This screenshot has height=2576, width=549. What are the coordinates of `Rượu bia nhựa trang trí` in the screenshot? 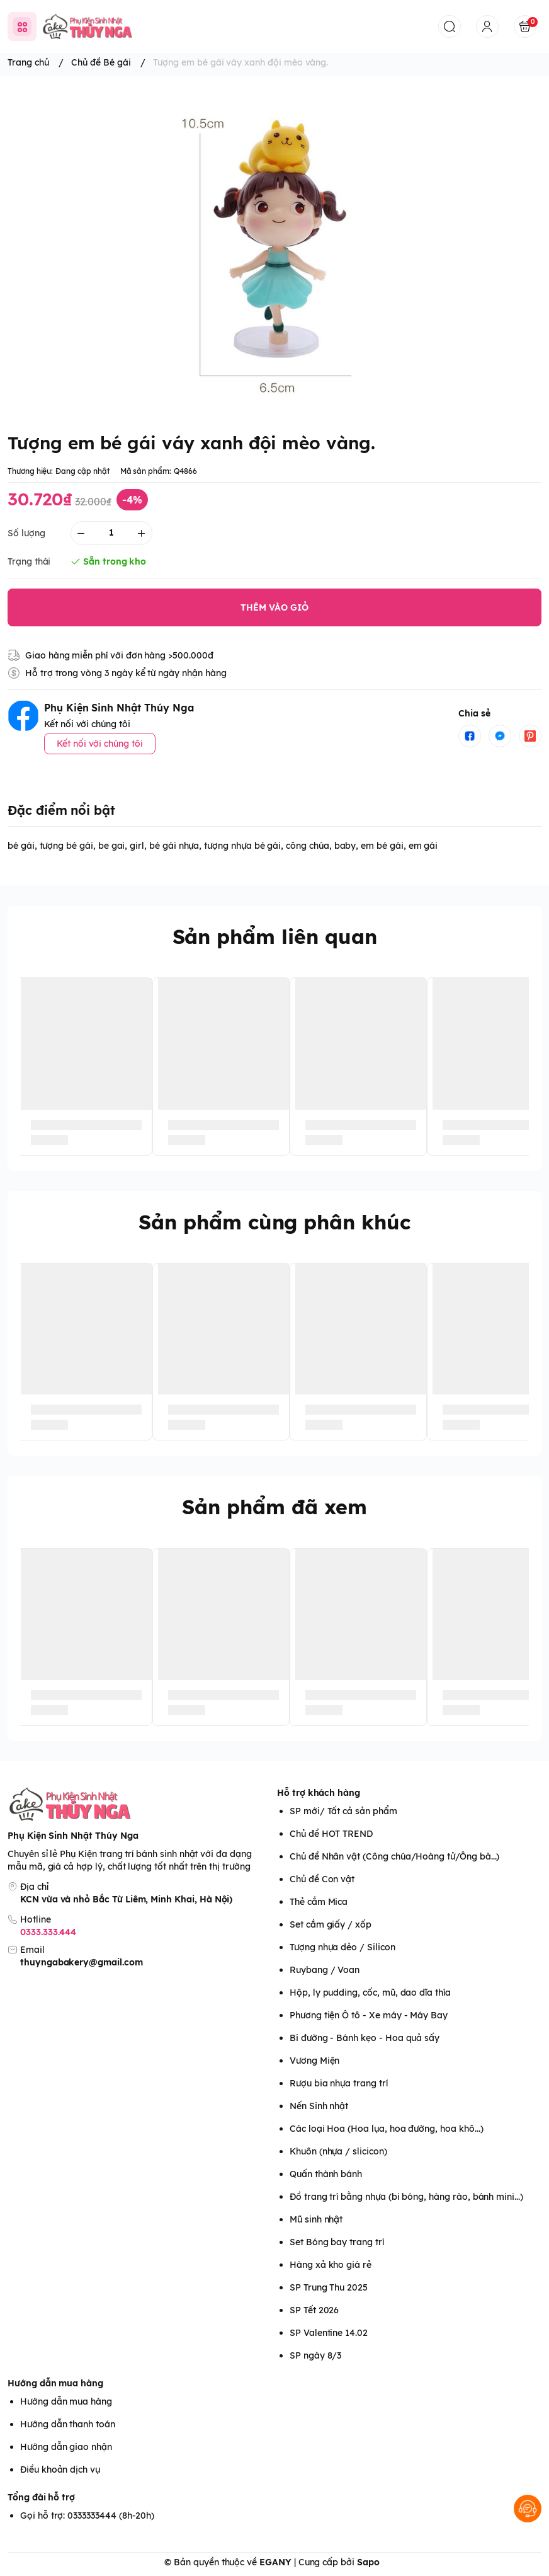 It's located at (339, 2083).